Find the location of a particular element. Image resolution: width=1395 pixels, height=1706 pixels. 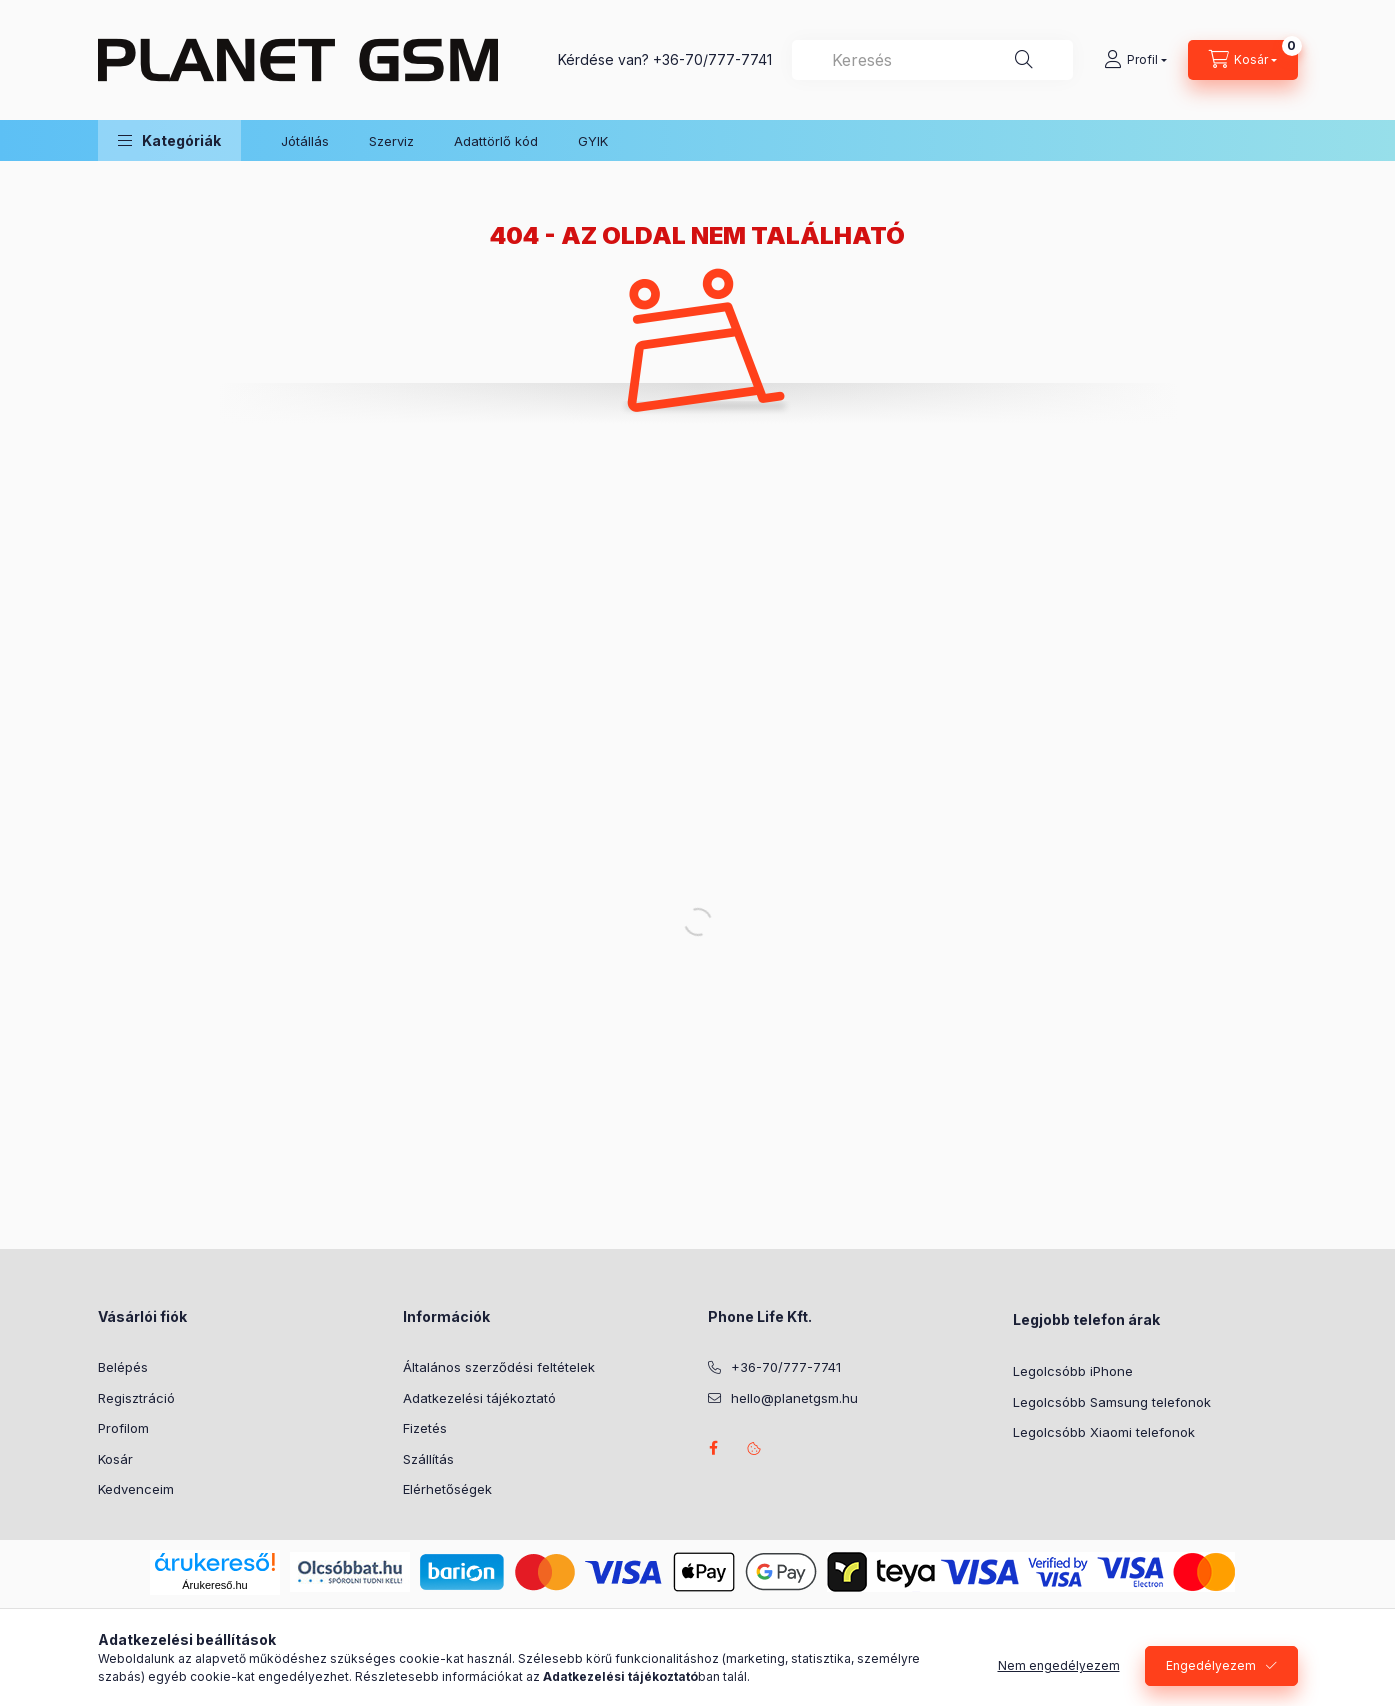

Fizetés is located at coordinates (425, 1428).